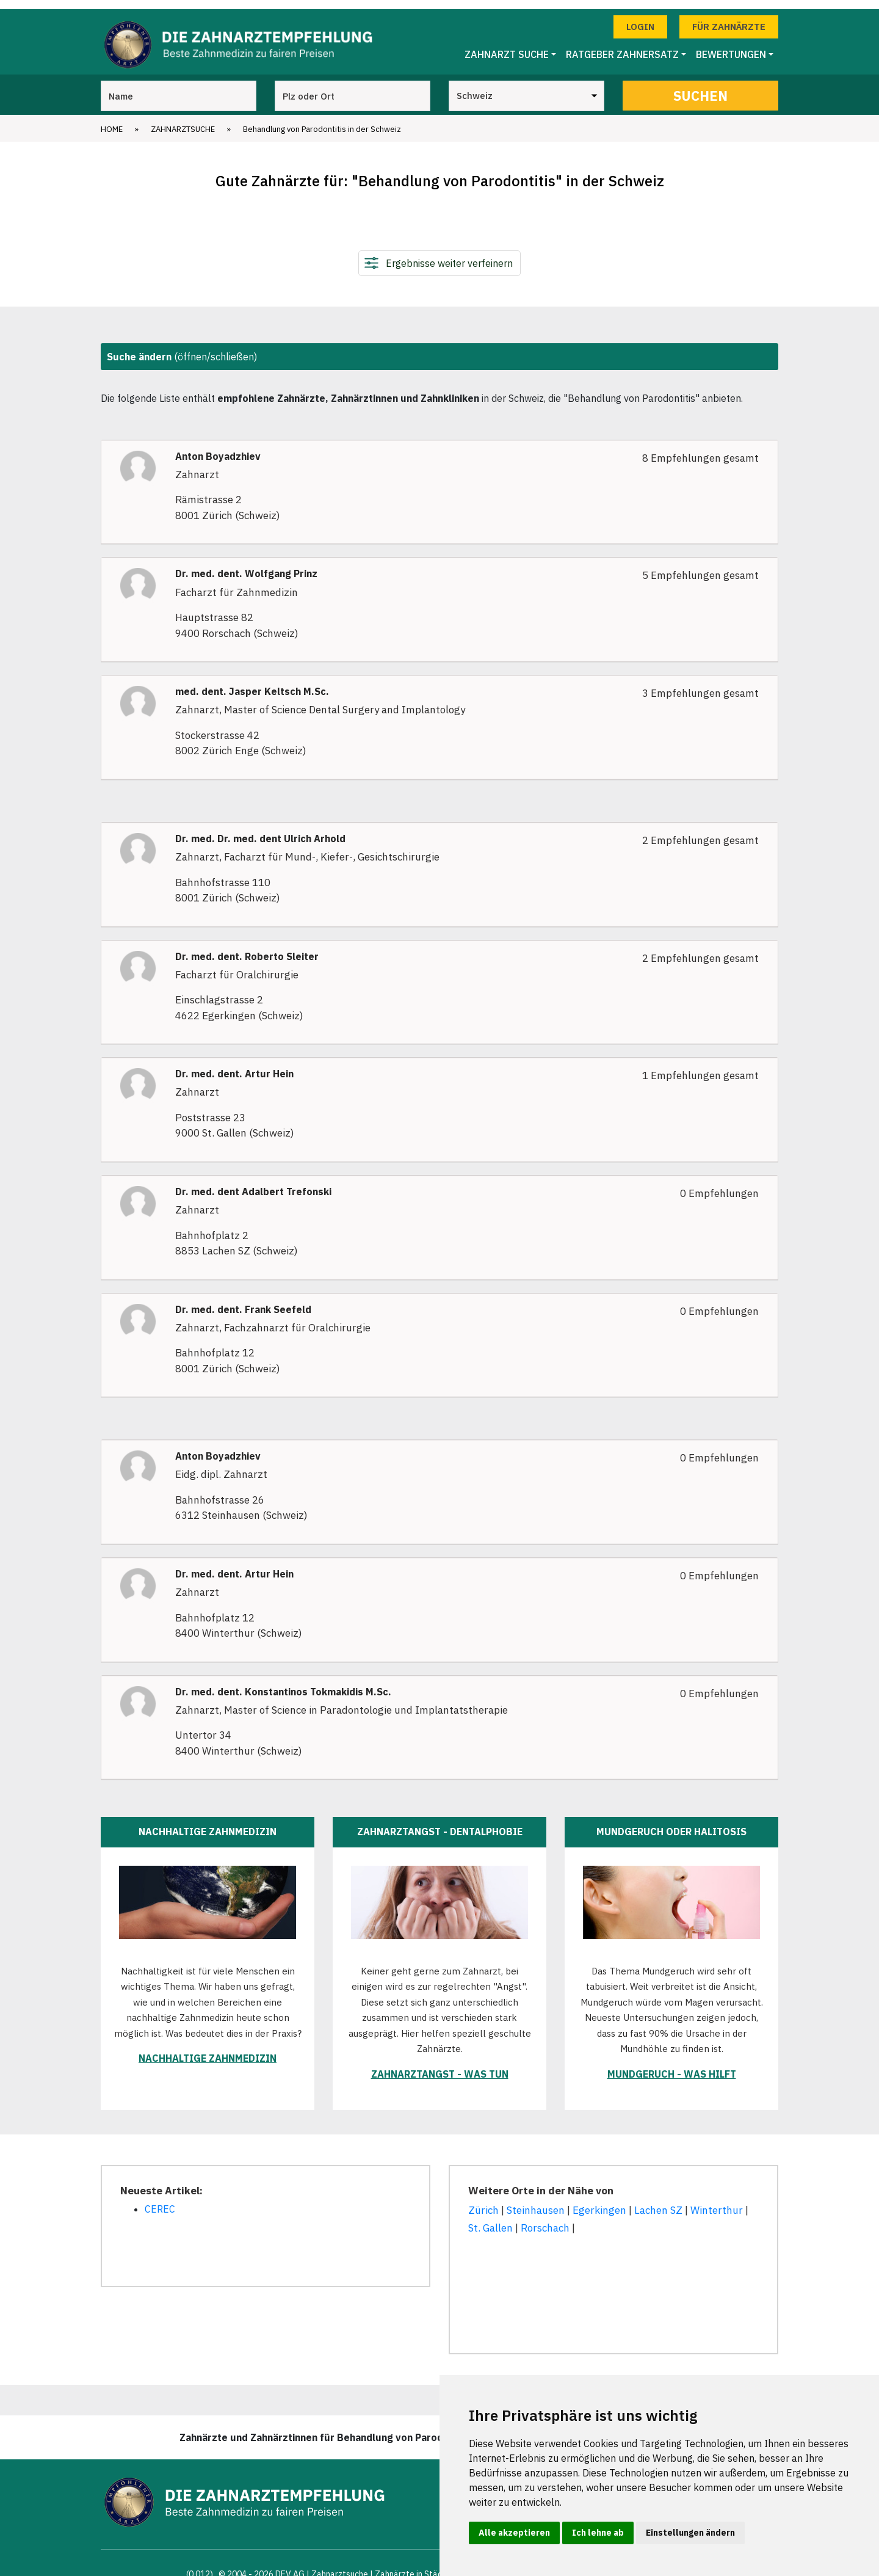  I want to click on (öffnen/schließen), so click(182, 347).